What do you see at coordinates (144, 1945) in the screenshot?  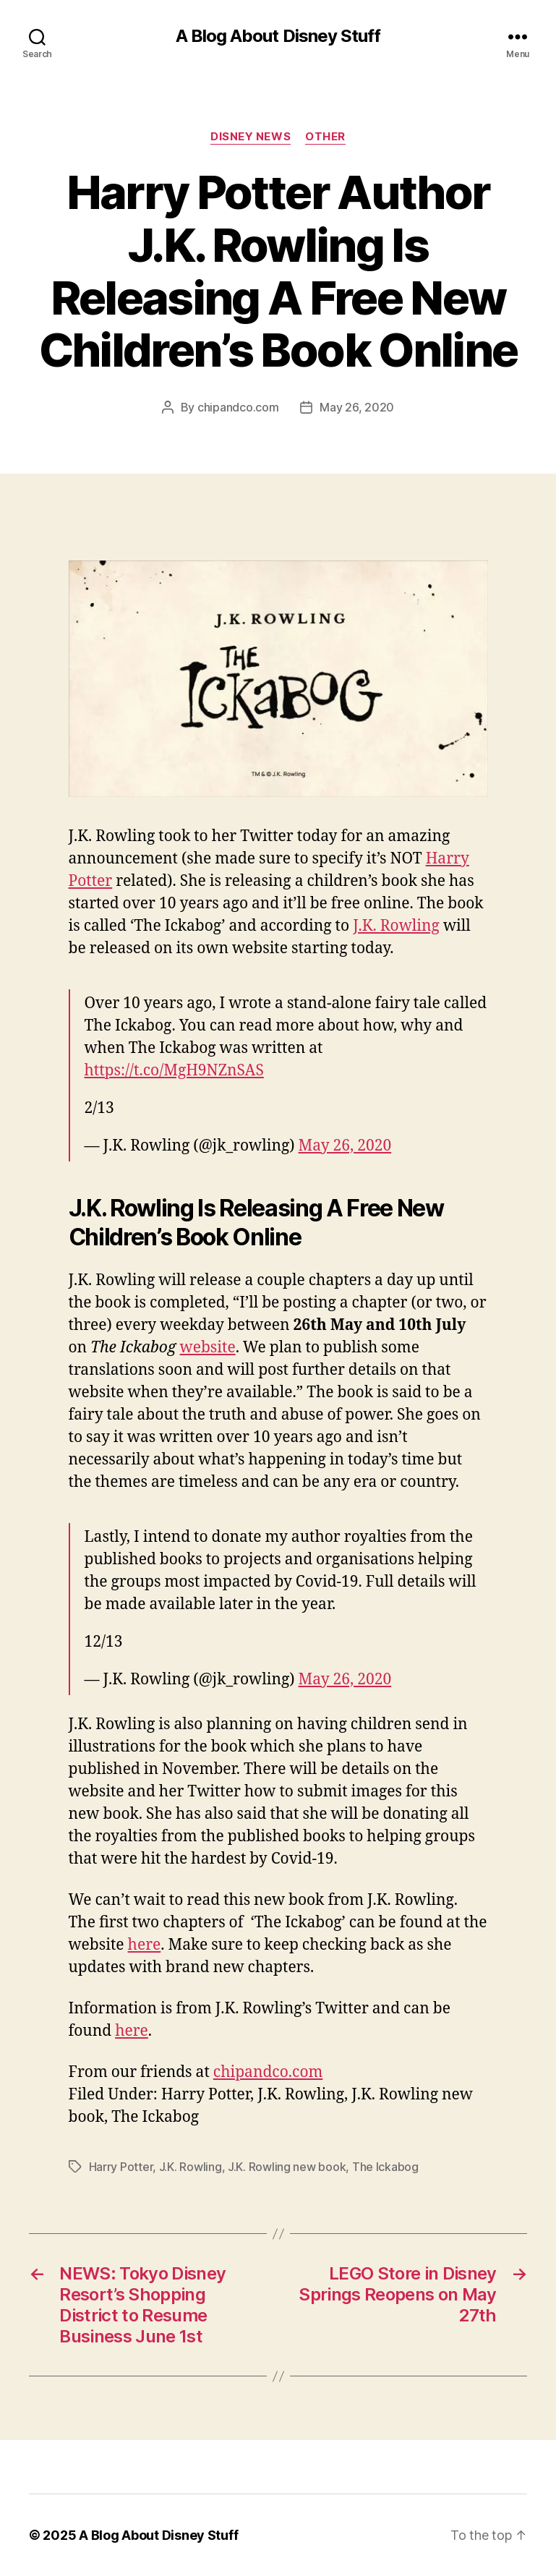 I see `here` at bounding box center [144, 1945].